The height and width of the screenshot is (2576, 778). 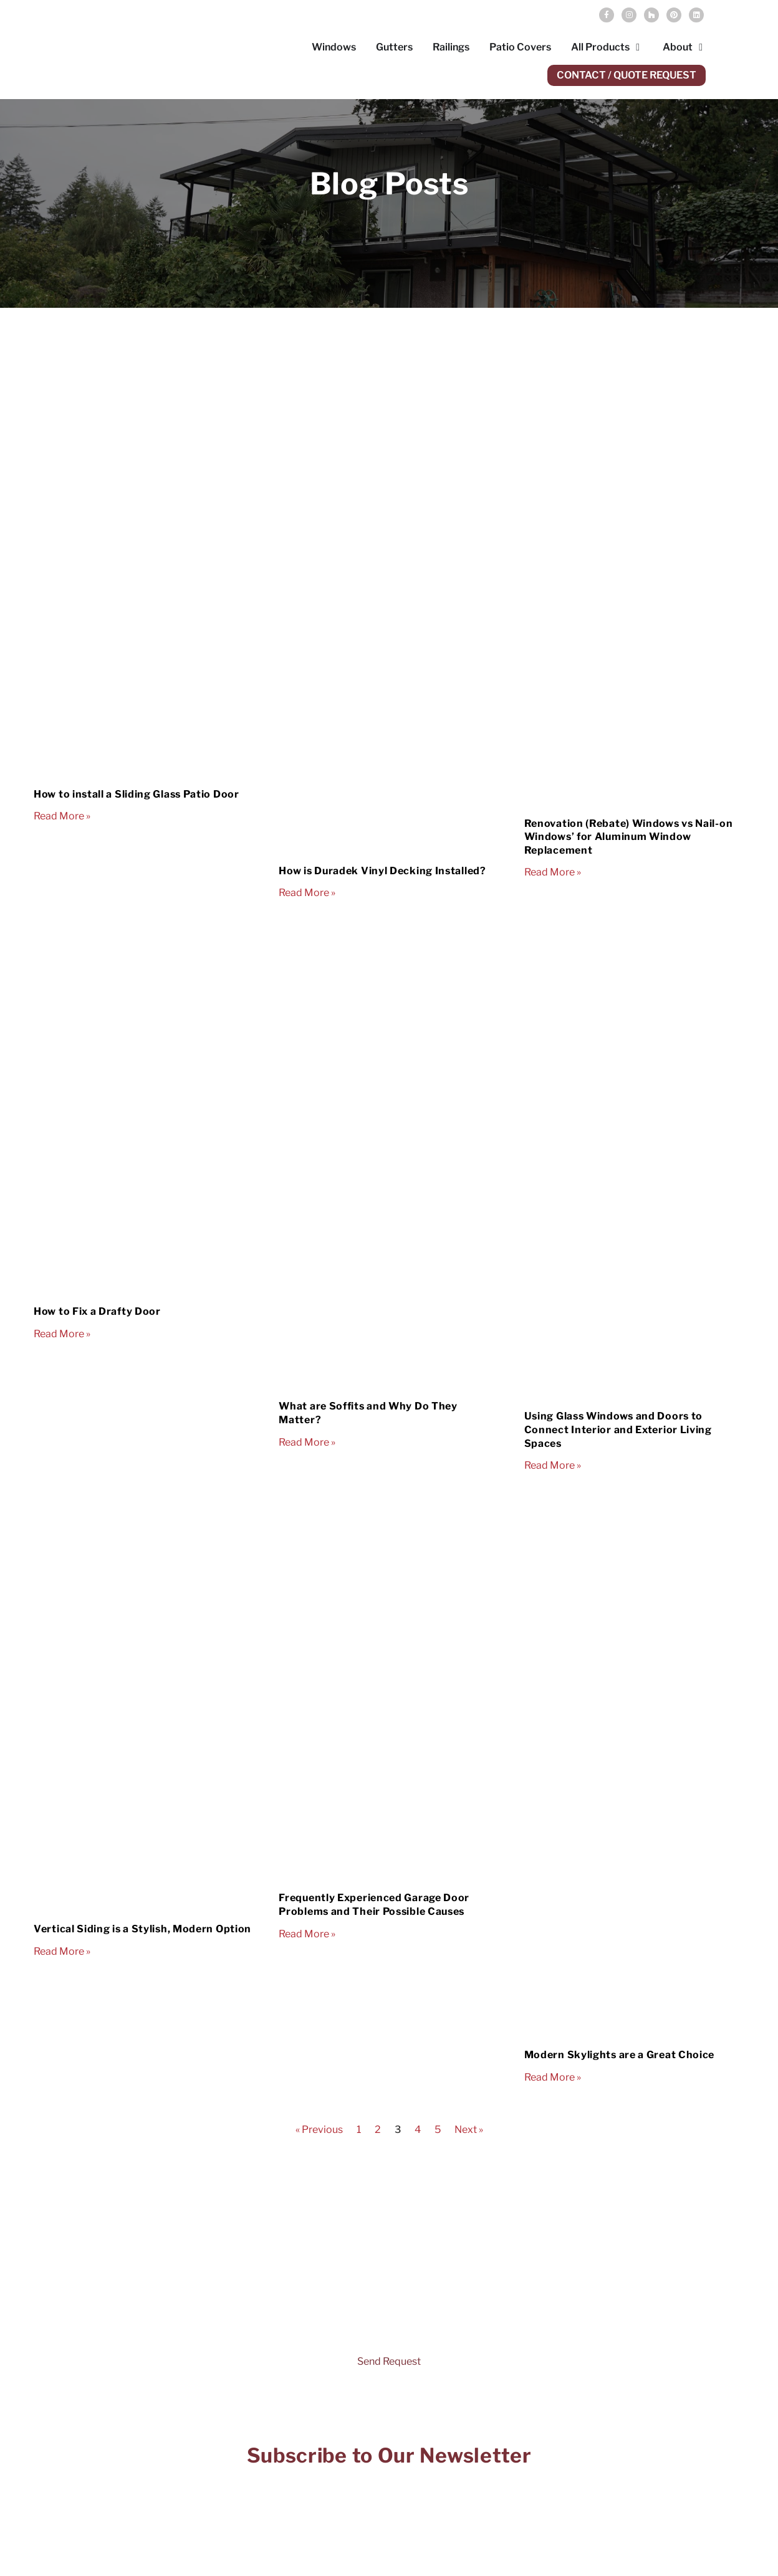 I want to click on Read More » [Read more about What are Soffits and Why Do They Matter?], so click(x=307, y=1442).